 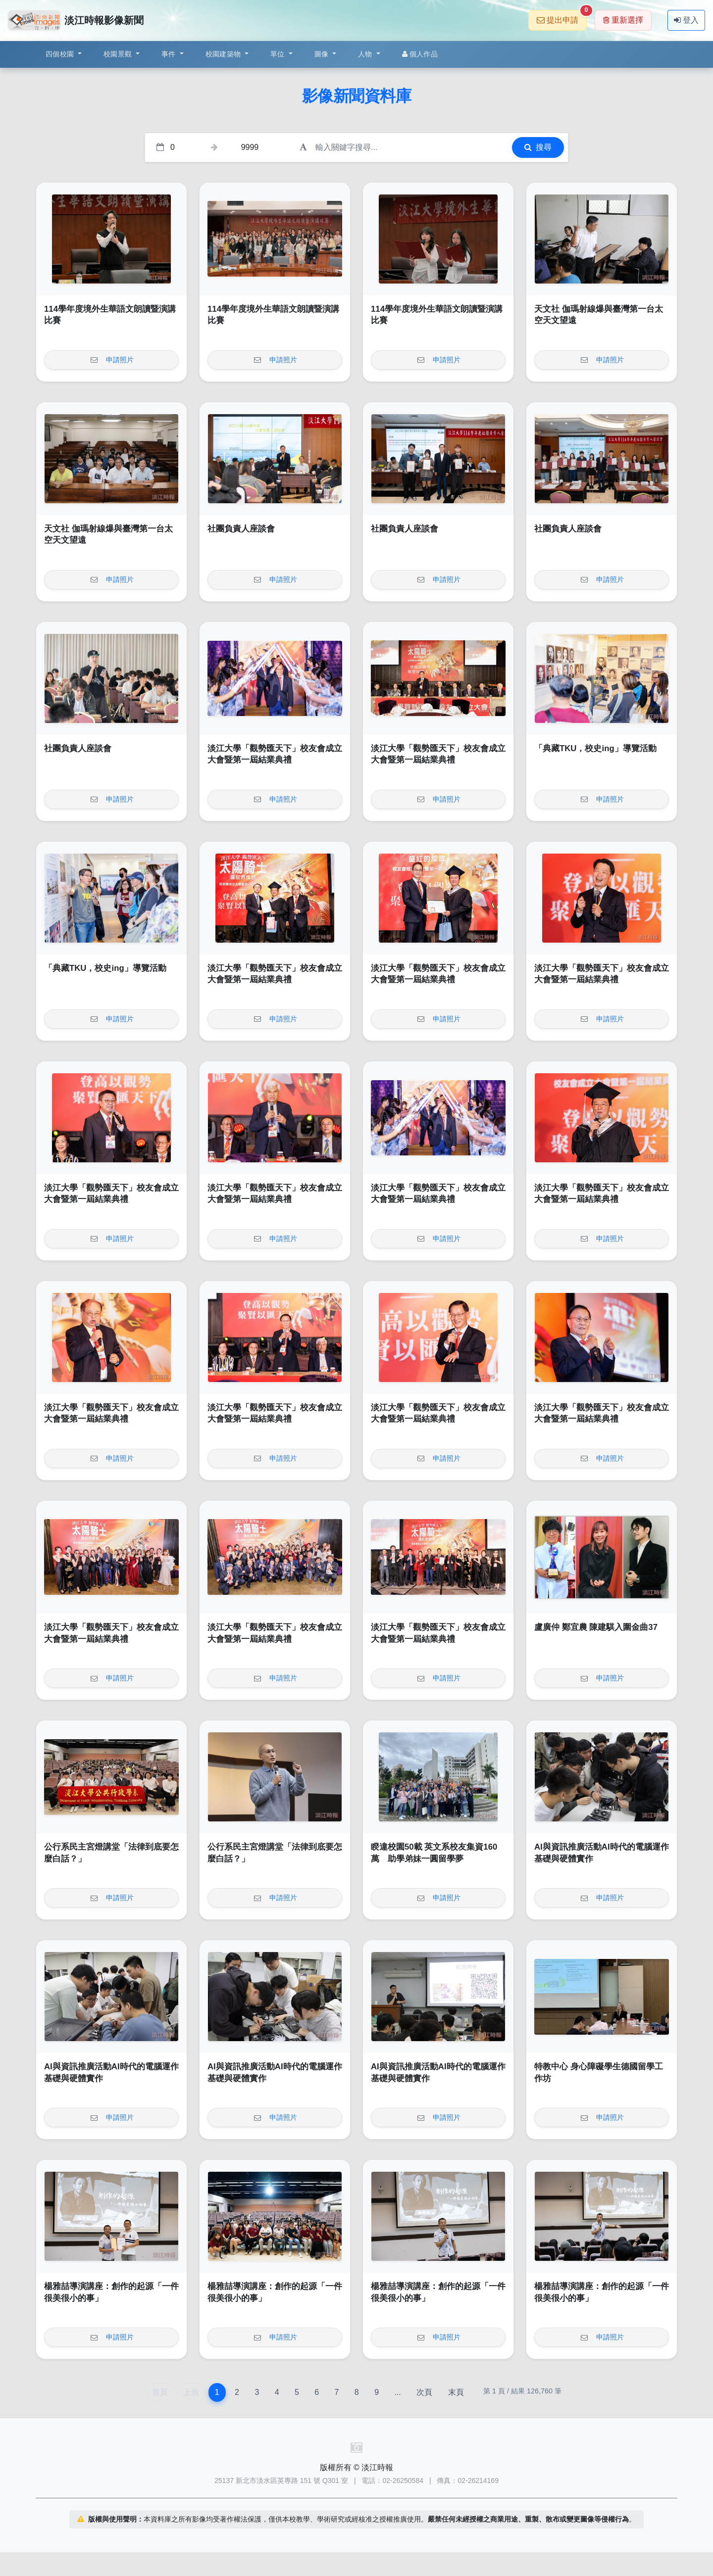 I want to click on 人物 [button], so click(x=366, y=54).